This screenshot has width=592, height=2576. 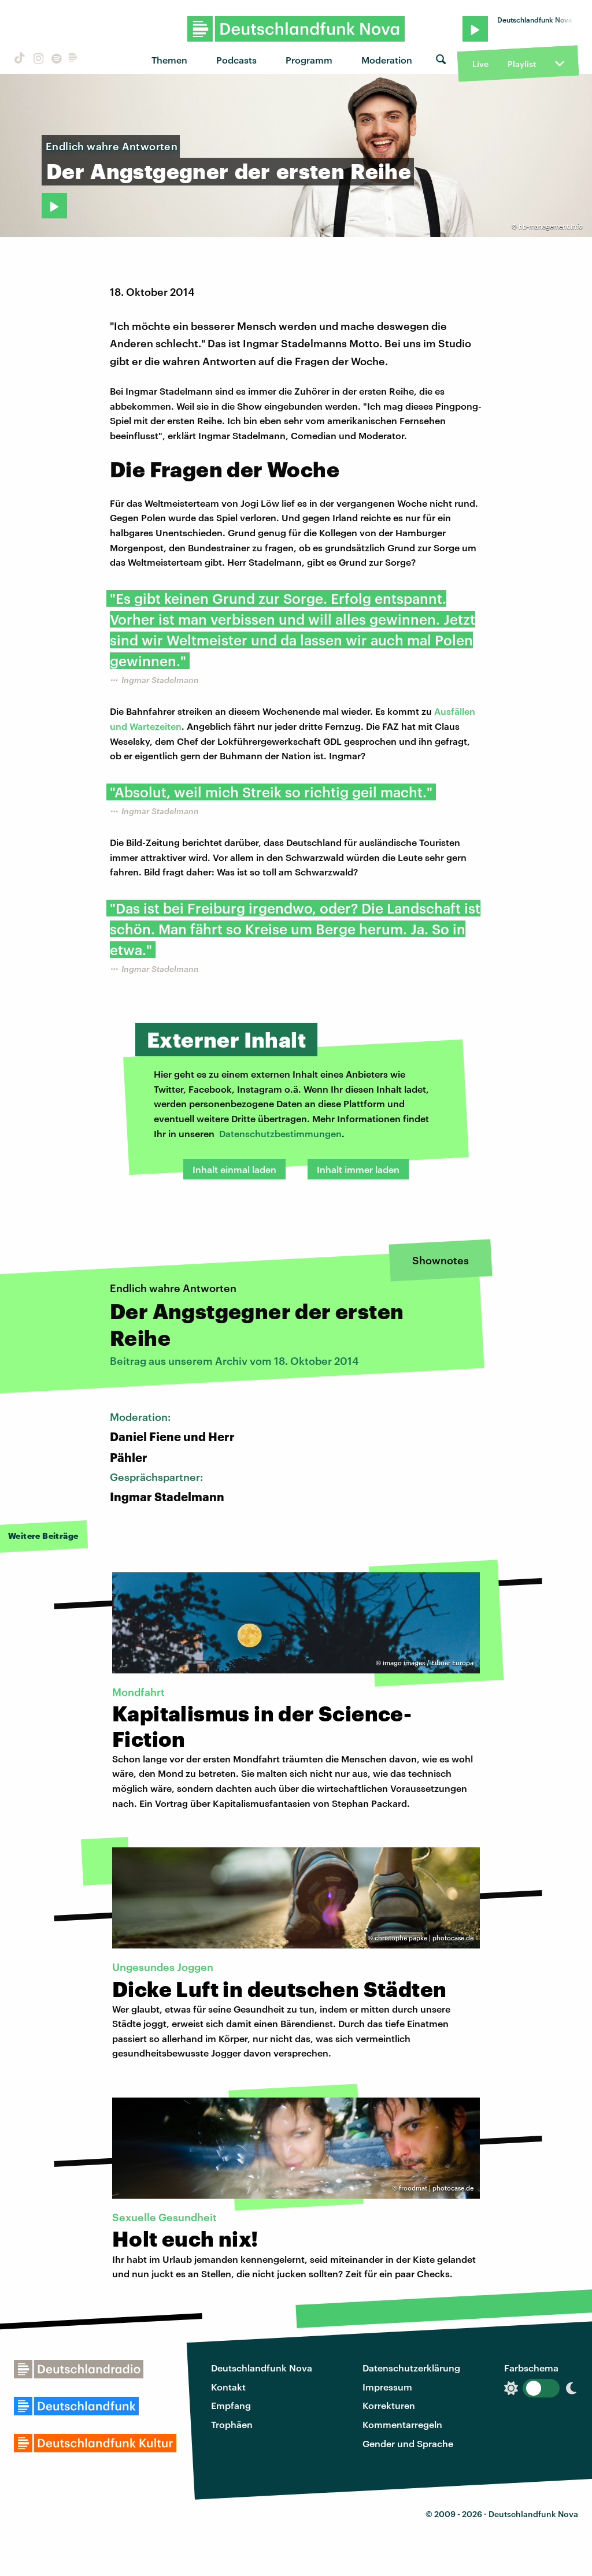 What do you see at coordinates (411, 2367) in the screenshot?
I see `Datenschutzerklärung` at bounding box center [411, 2367].